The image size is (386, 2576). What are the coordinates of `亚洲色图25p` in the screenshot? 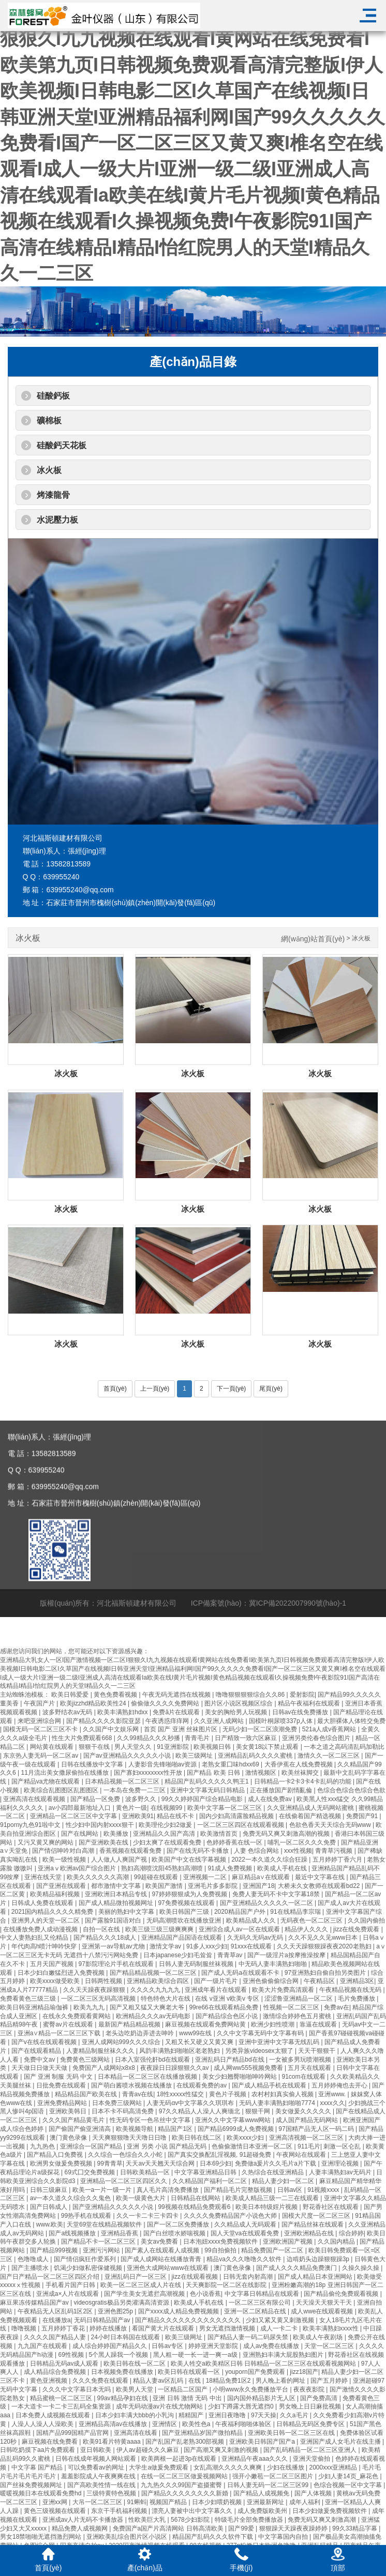 It's located at (116, 2311).